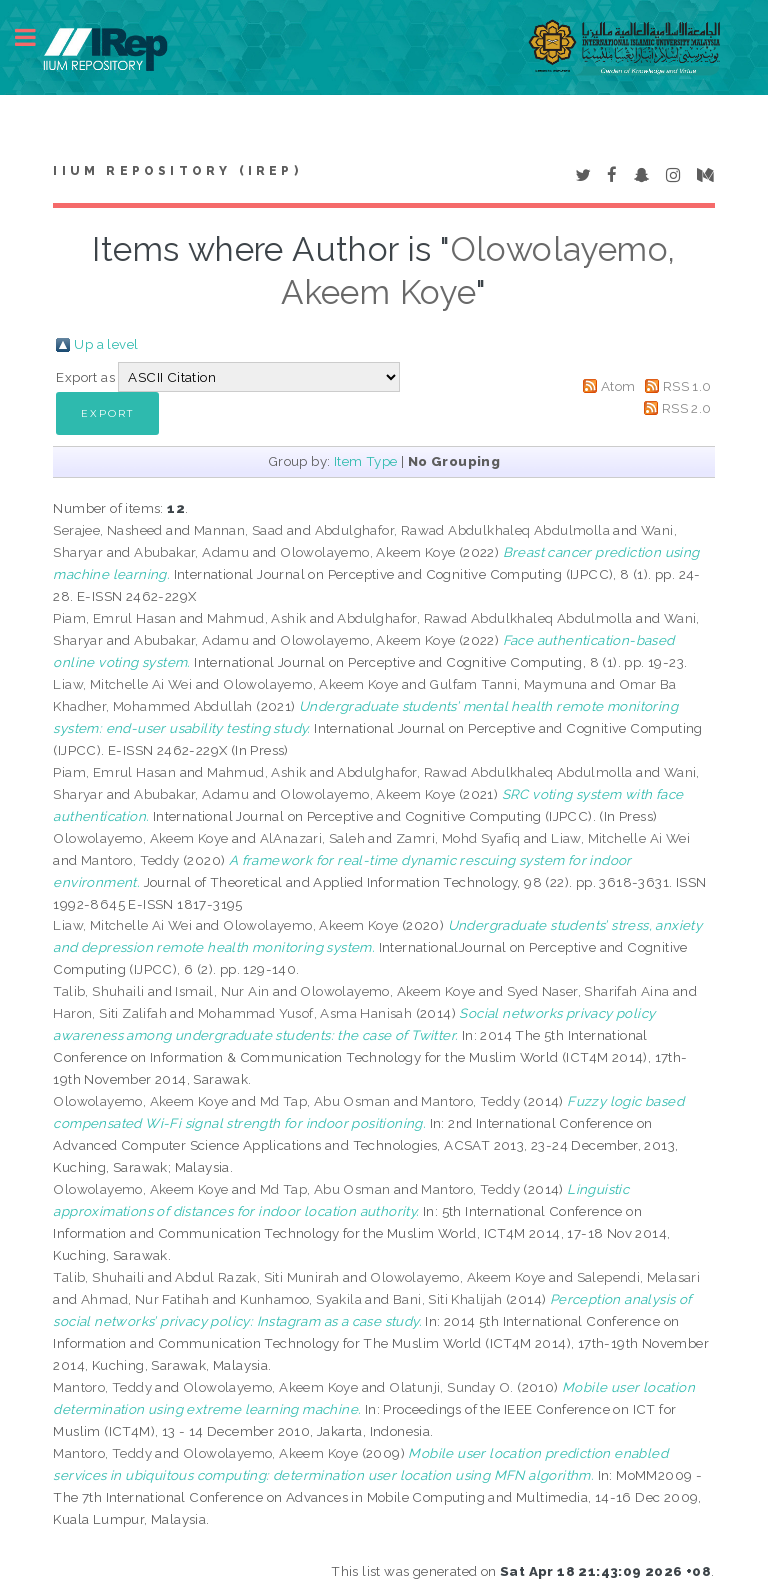 The width and height of the screenshot is (768, 1584). I want to click on RSS 1.0, so click(687, 386).